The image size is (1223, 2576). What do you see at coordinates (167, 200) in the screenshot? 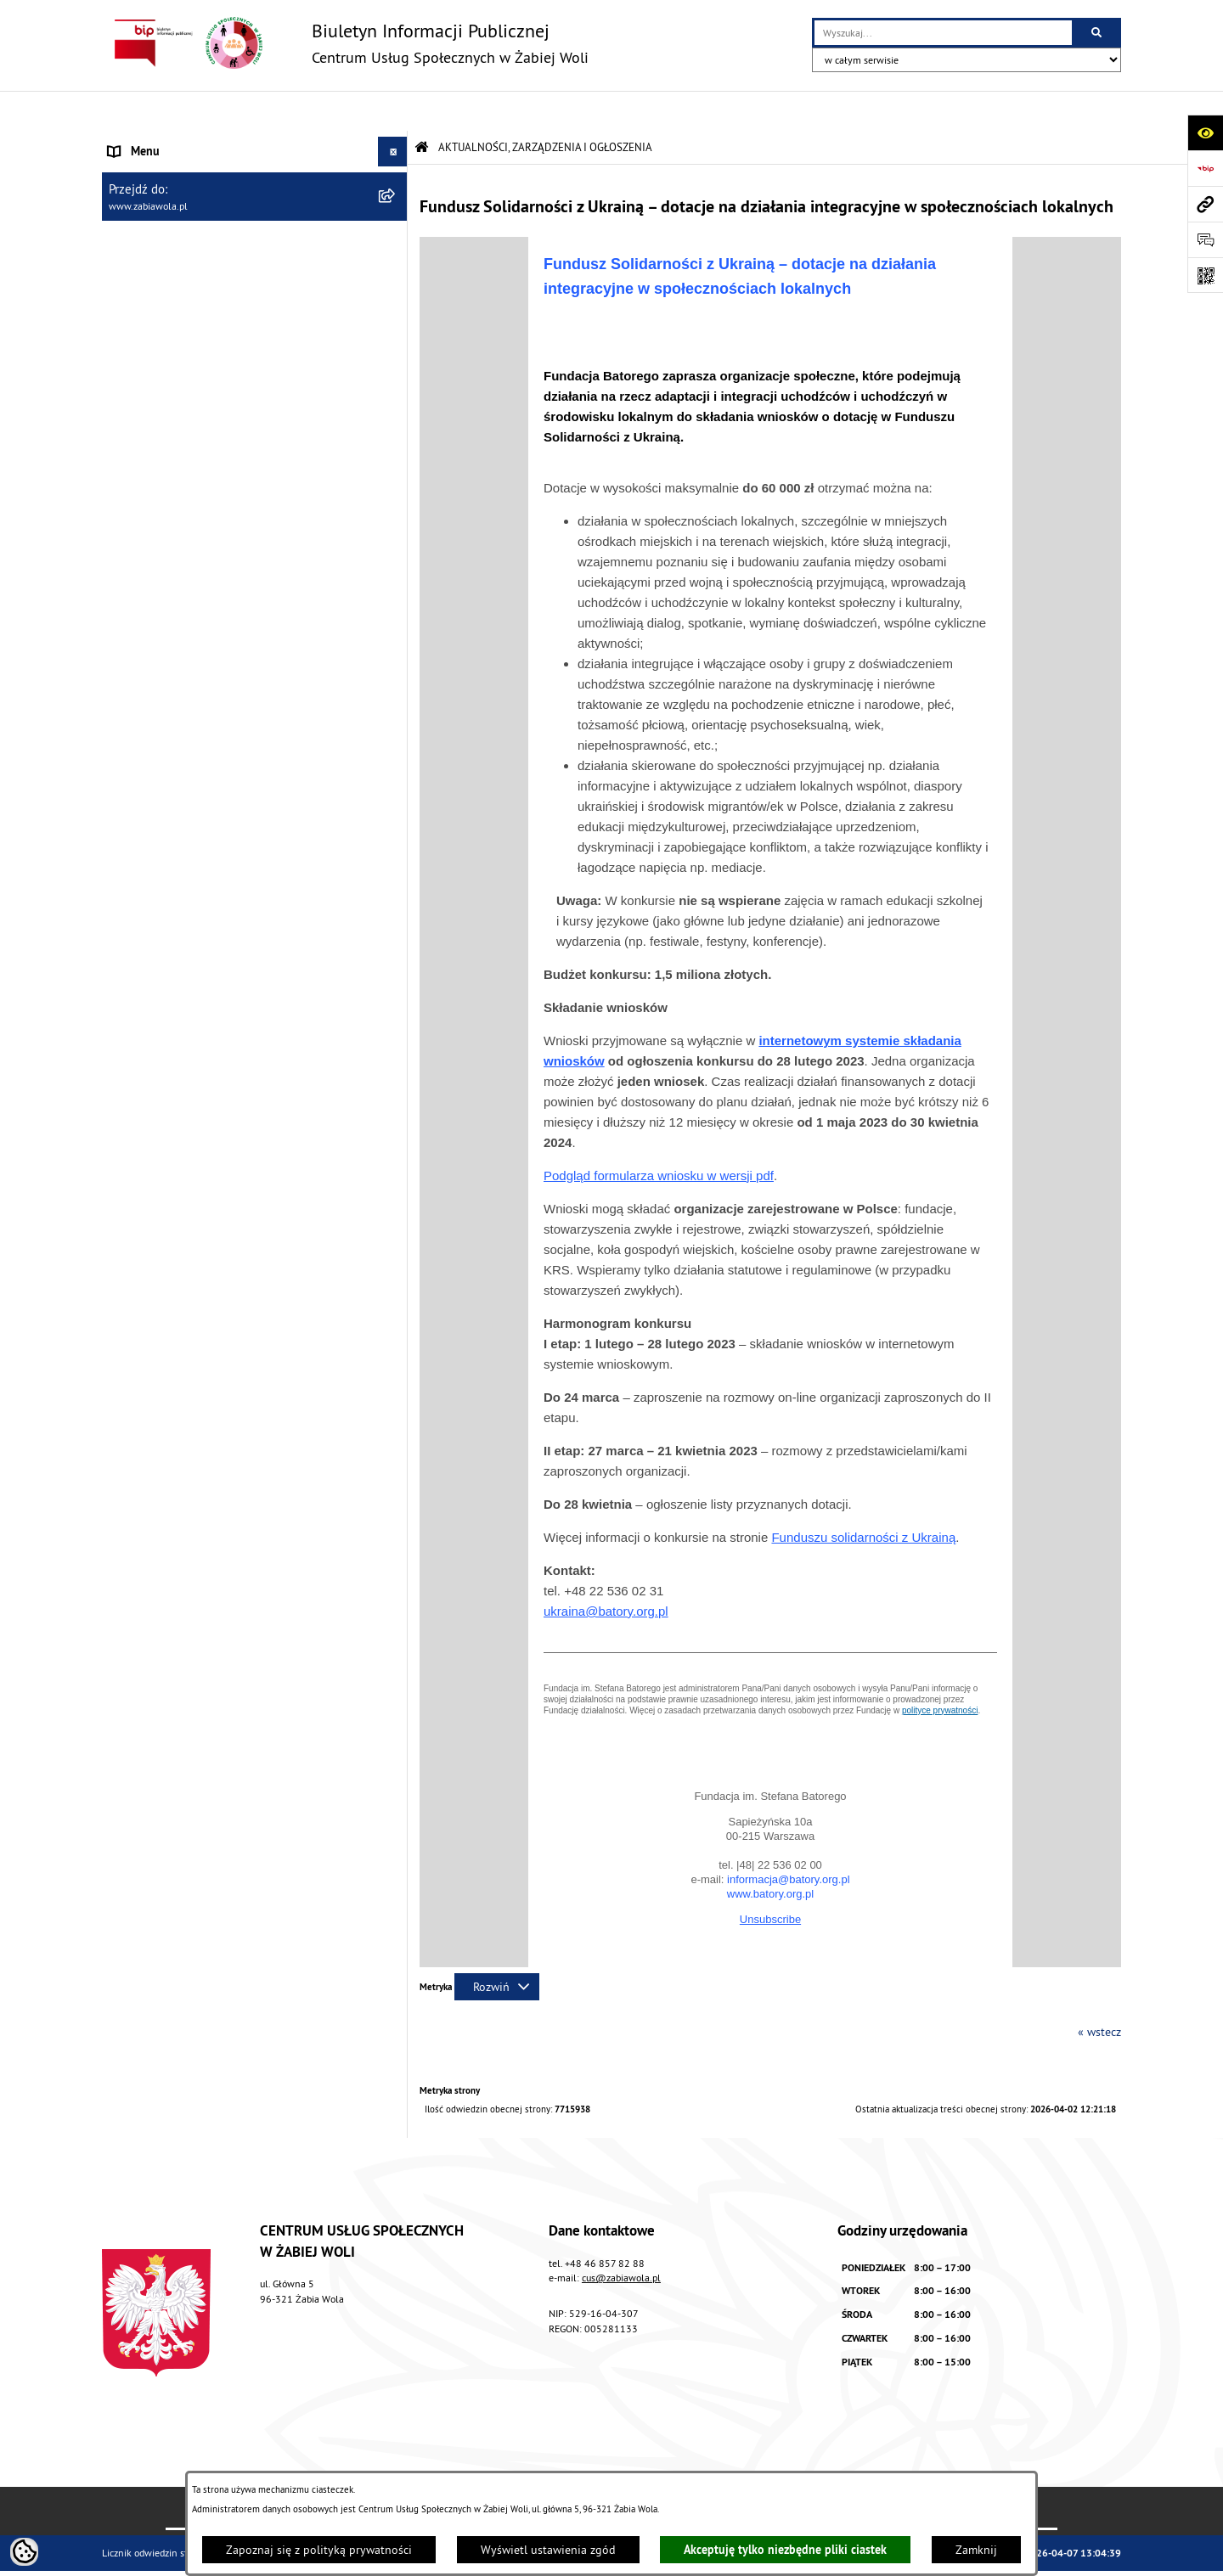
I see `ZAPYTANIA OFERTOWE [menuitem]` at bounding box center [167, 200].